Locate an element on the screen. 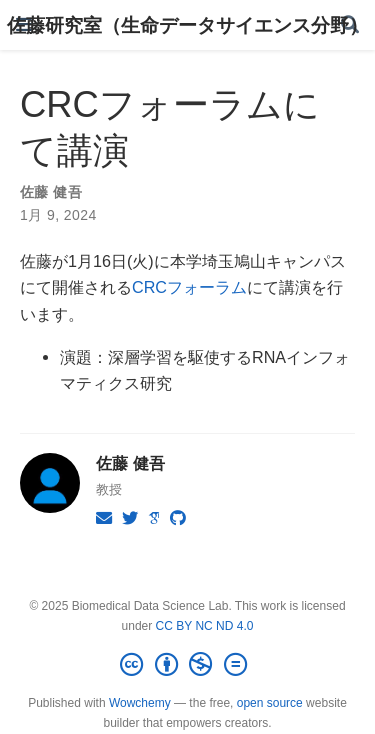 Image resolution: width=375 pixels, height=734 pixels. CC BY NC ND 4.0 is located at coordinates (205, 626).